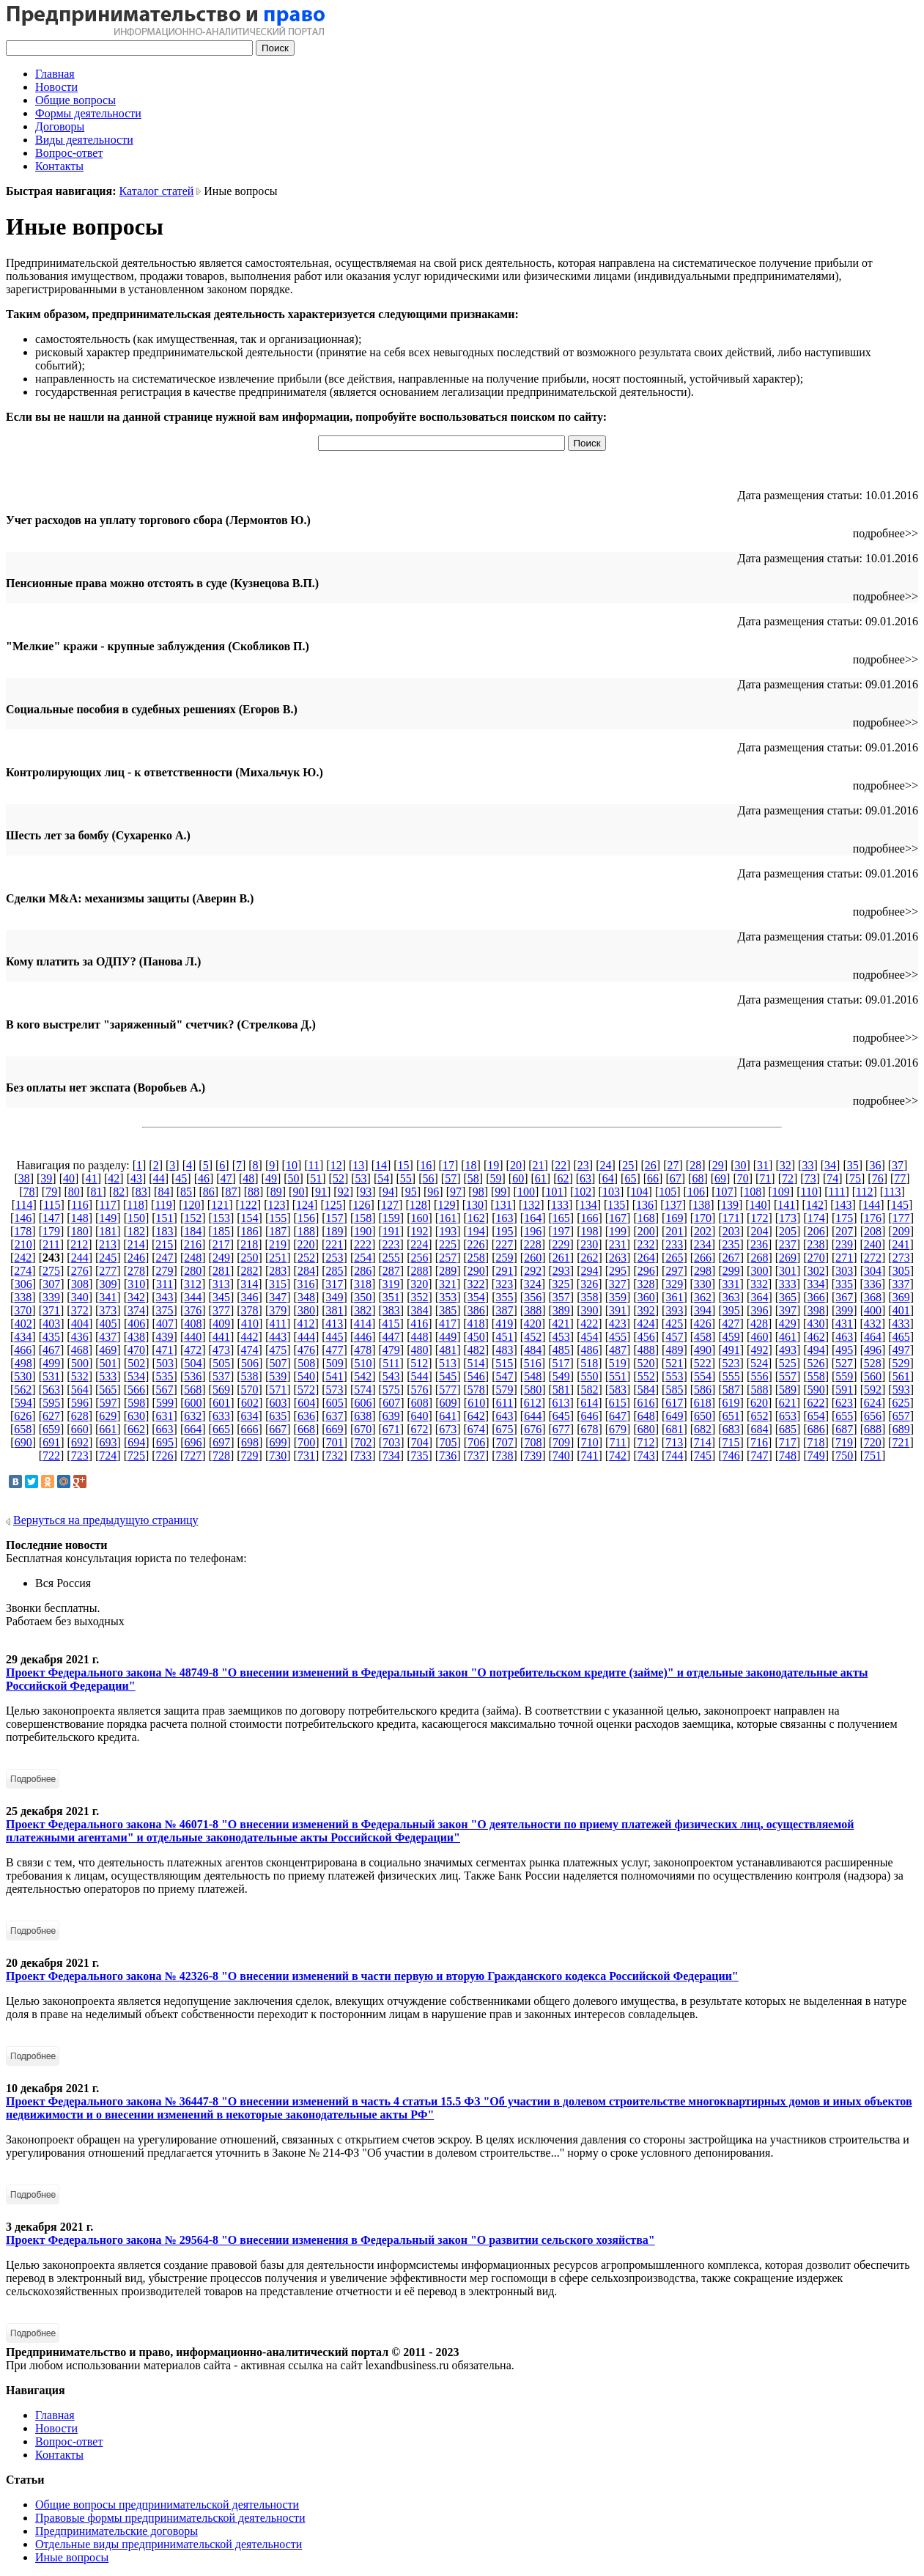  Describe the element at coordinates (788, 1350) in the screenshot. I see `493` at that location.